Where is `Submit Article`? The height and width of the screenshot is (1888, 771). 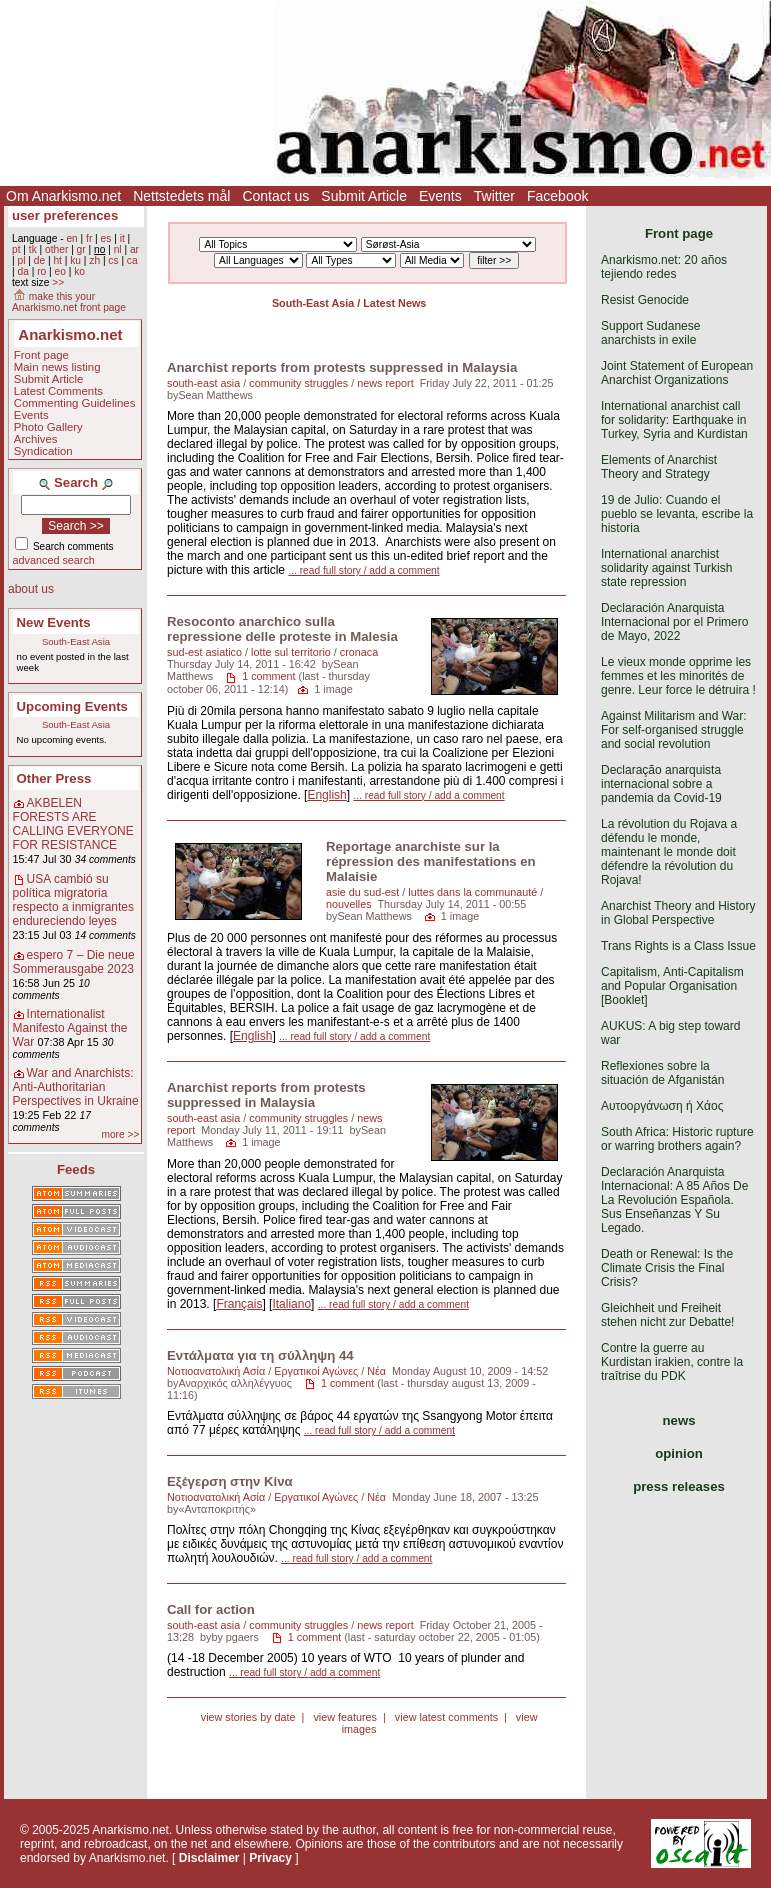
Submit Article is located at coordinates (364, 196).